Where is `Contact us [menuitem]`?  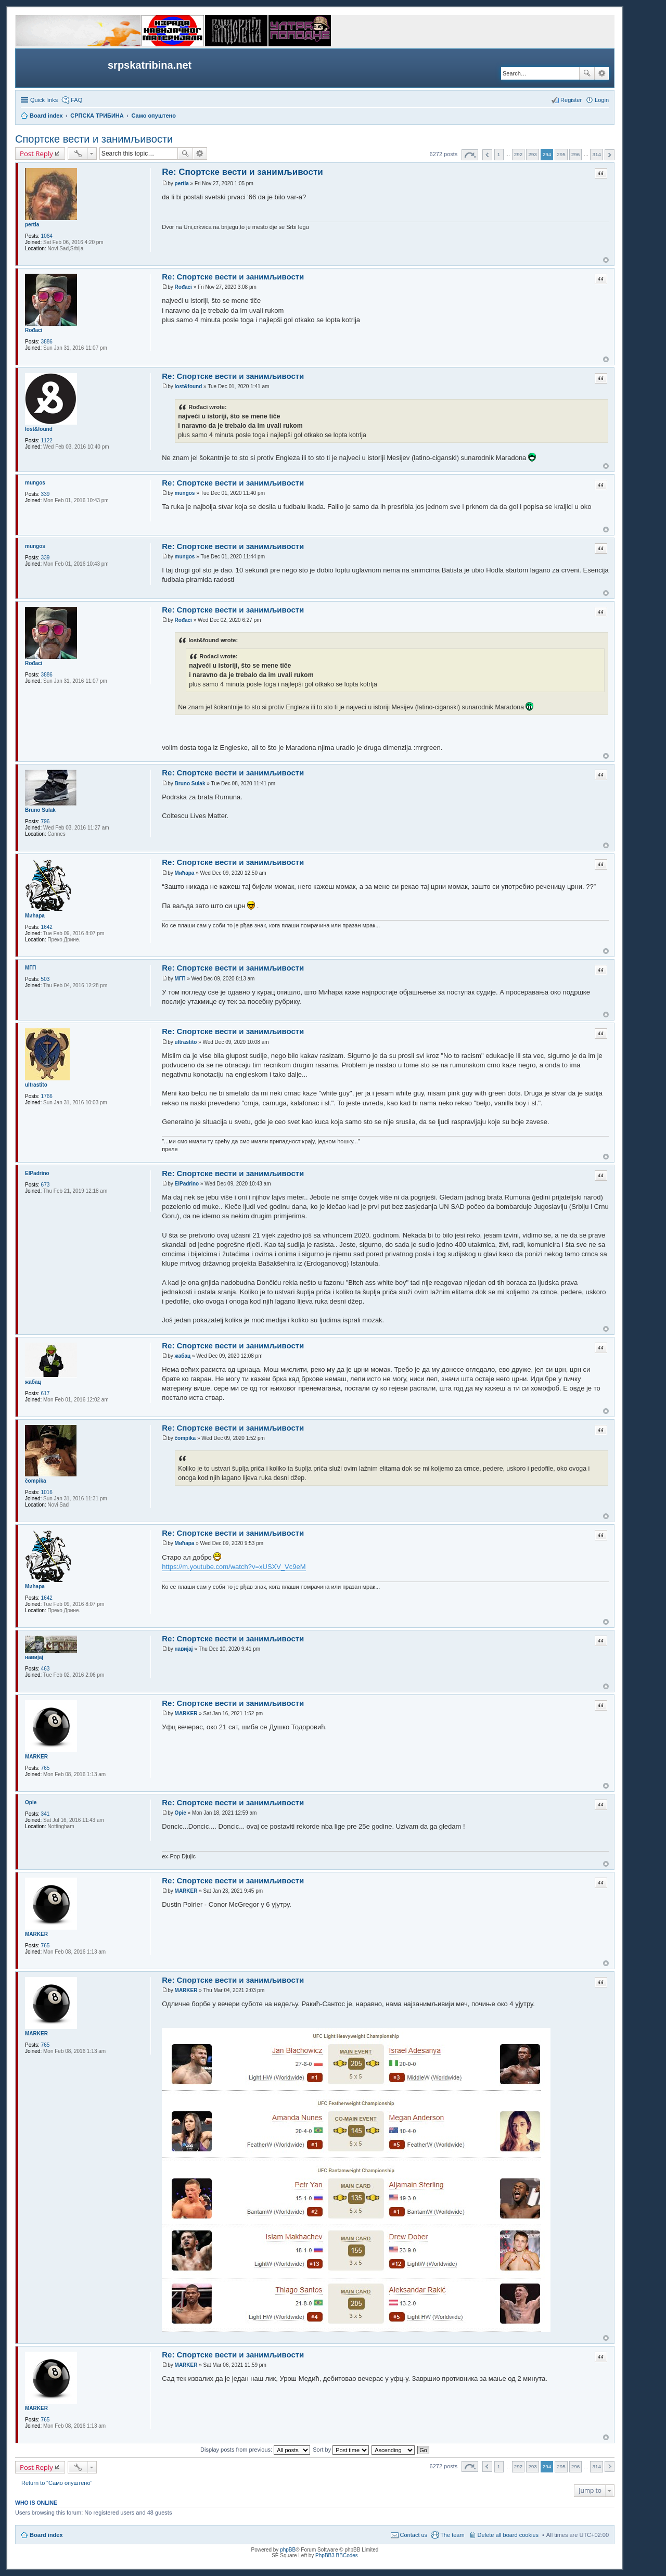
Contact us [menuitem] is located at coordinates (414, 2535).